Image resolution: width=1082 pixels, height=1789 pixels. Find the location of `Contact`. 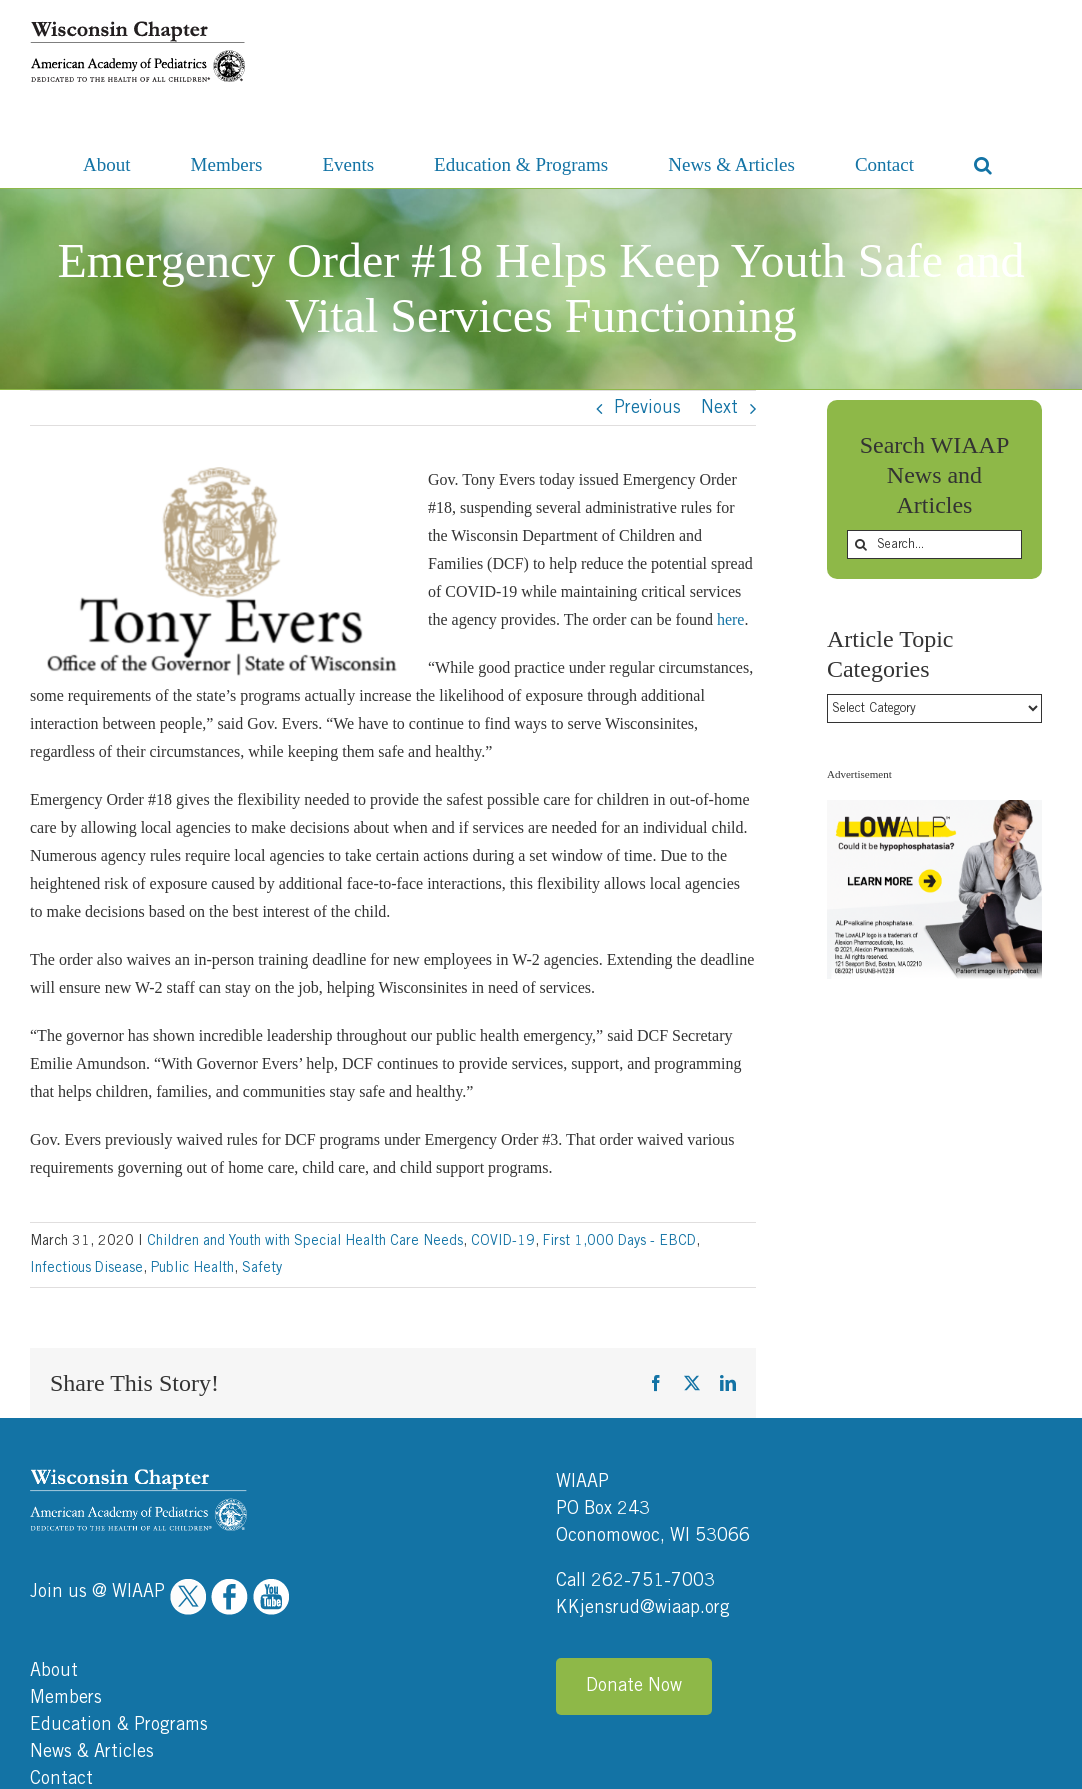

Contact is located at coordinates (61, 1632).